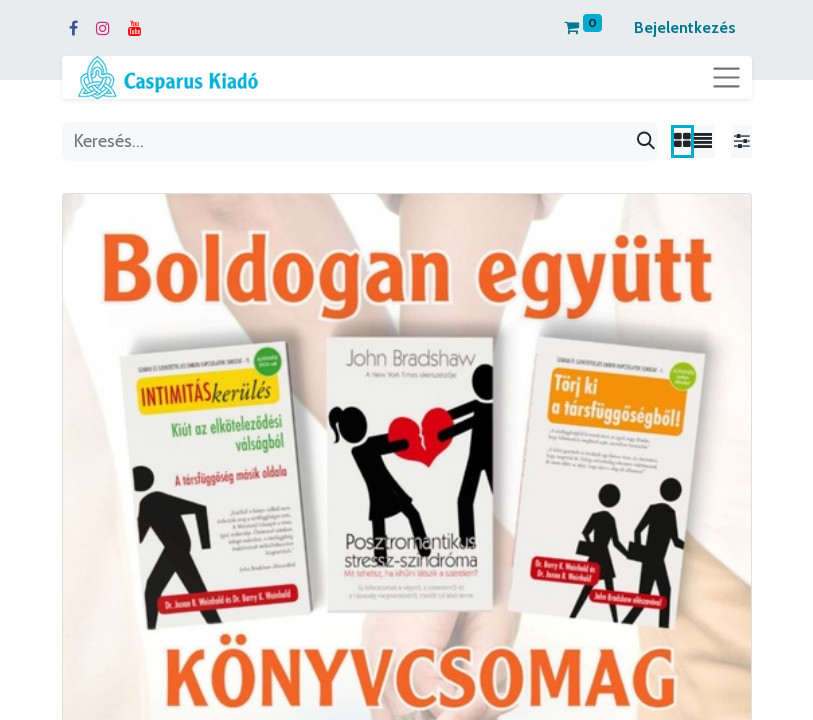  What do you see at coordinates (685, 27) in the screenshot?
I see `Bejelentkezés` at bounding box center [685, 27].